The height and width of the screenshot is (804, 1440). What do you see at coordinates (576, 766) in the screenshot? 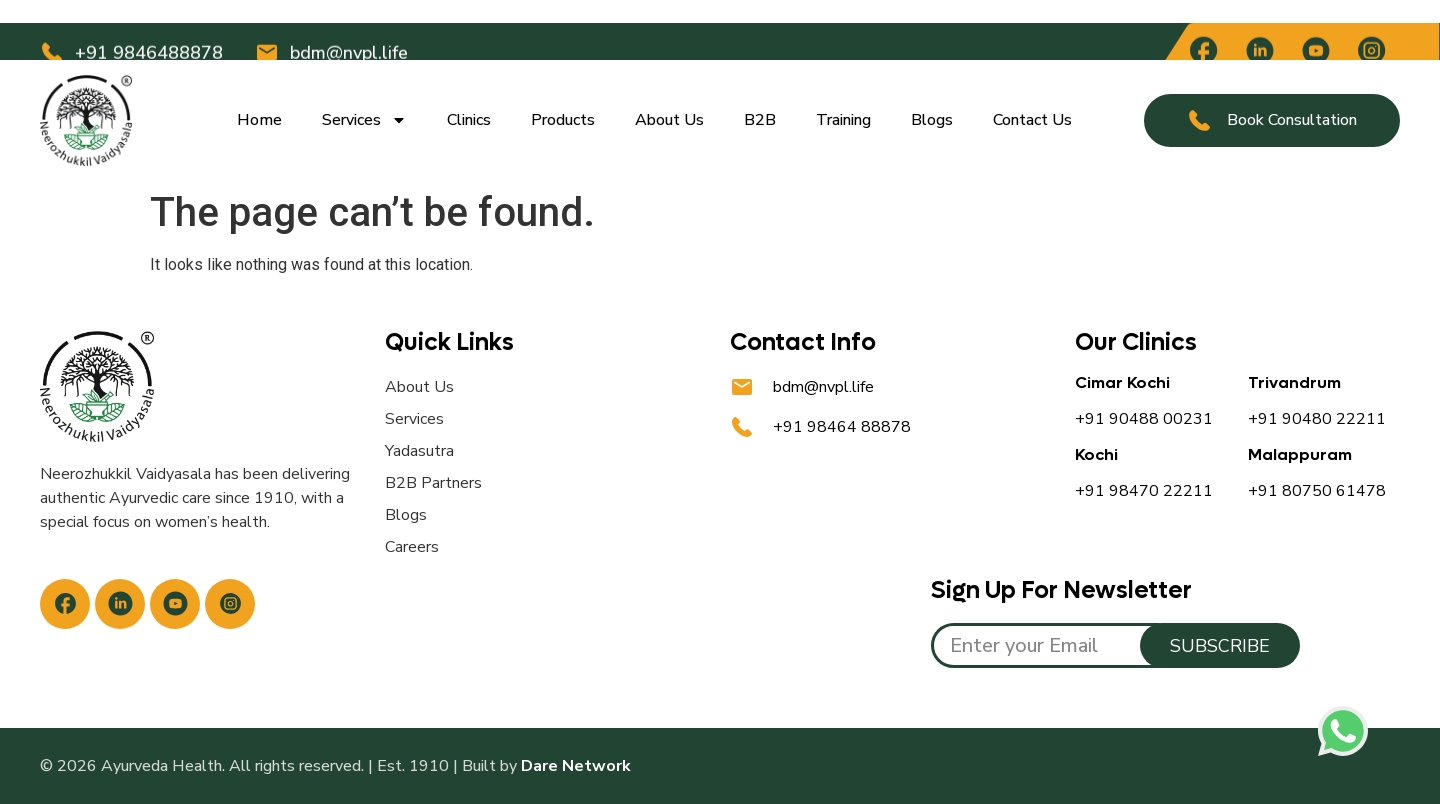
I see `Dare Network` at bounding box center [576, 766].